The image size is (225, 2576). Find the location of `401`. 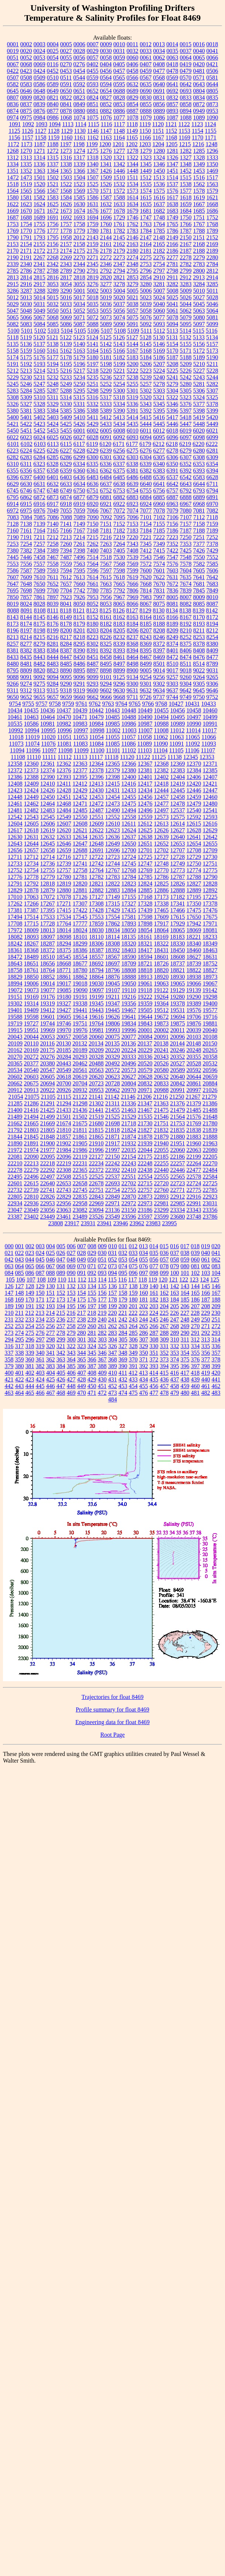

401 is located at coordinates (19, 1373).